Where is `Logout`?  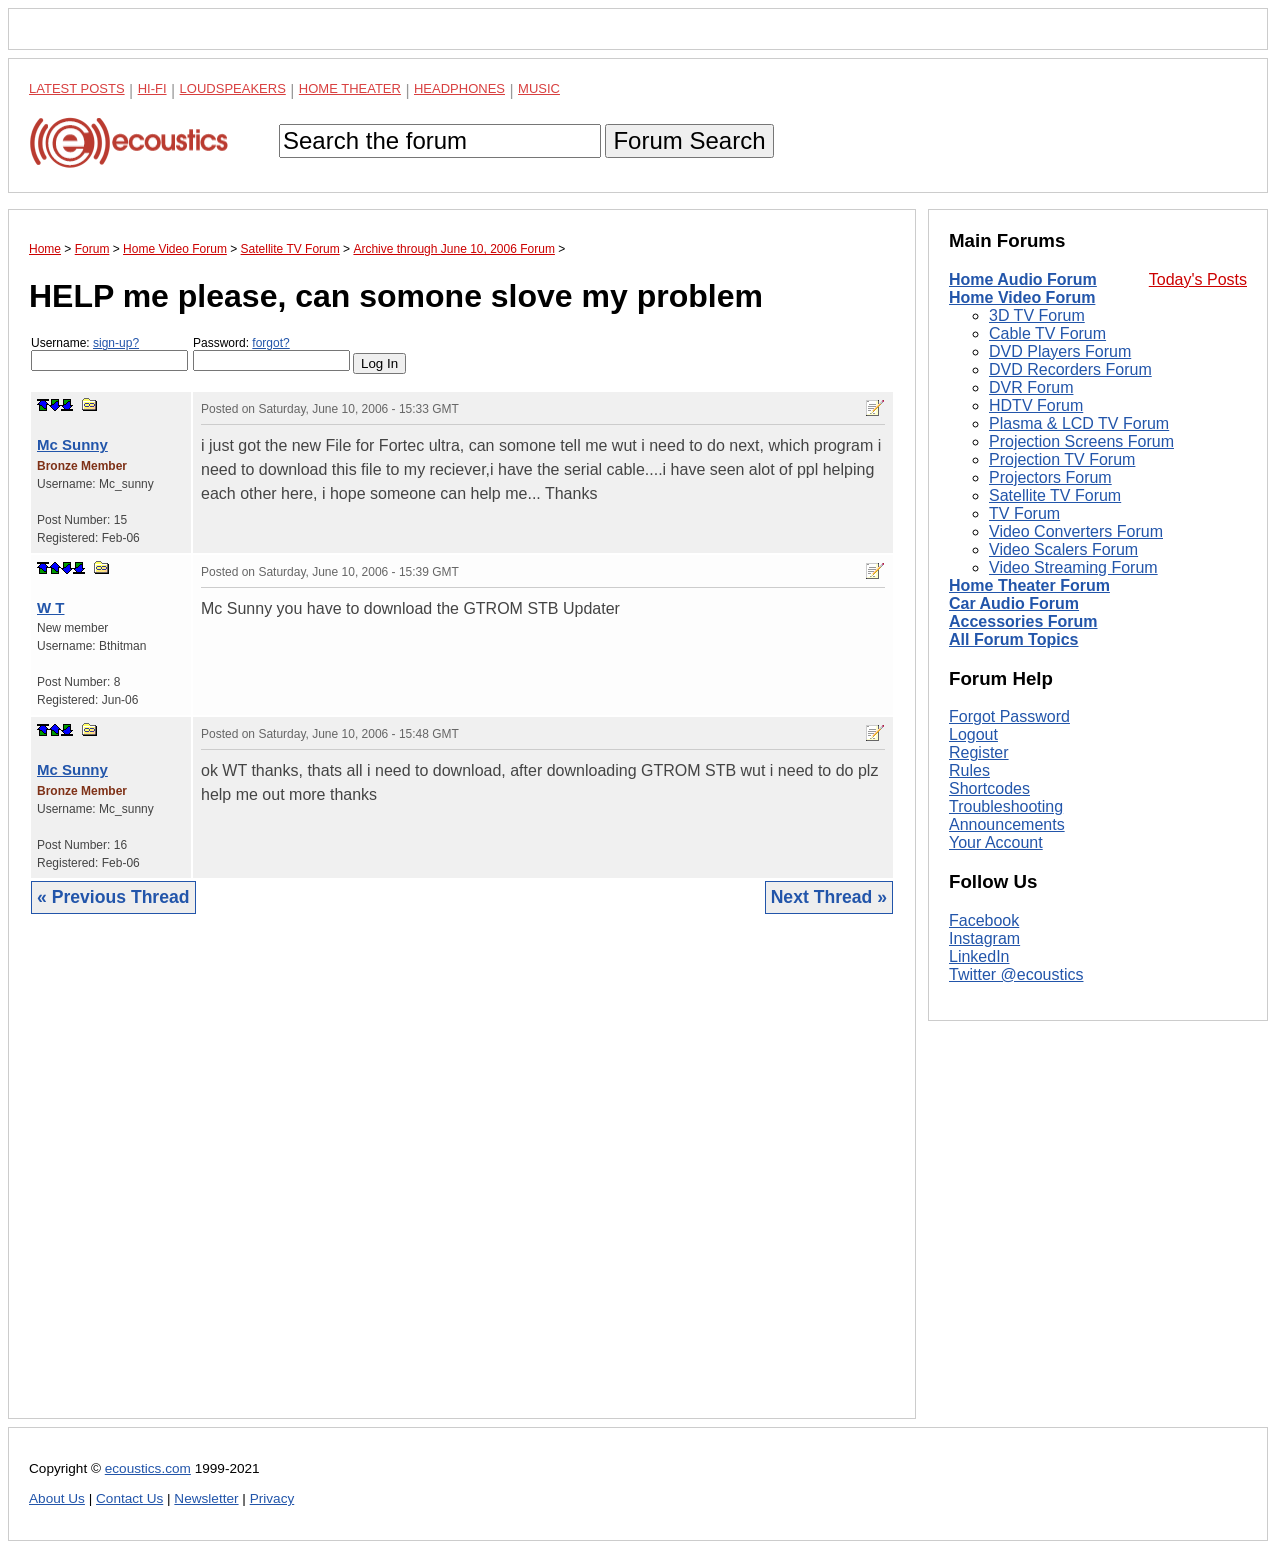 Logout is located at coordinates (973, 734).